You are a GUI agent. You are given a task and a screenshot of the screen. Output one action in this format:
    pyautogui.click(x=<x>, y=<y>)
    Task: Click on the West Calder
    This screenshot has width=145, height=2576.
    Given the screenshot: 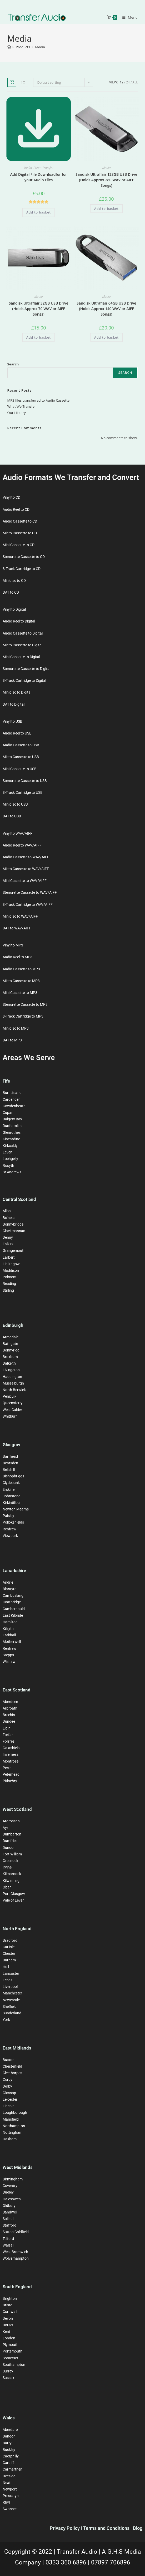 What is the action you would take?
    pyautogui.click(x=12, y=1410)
    